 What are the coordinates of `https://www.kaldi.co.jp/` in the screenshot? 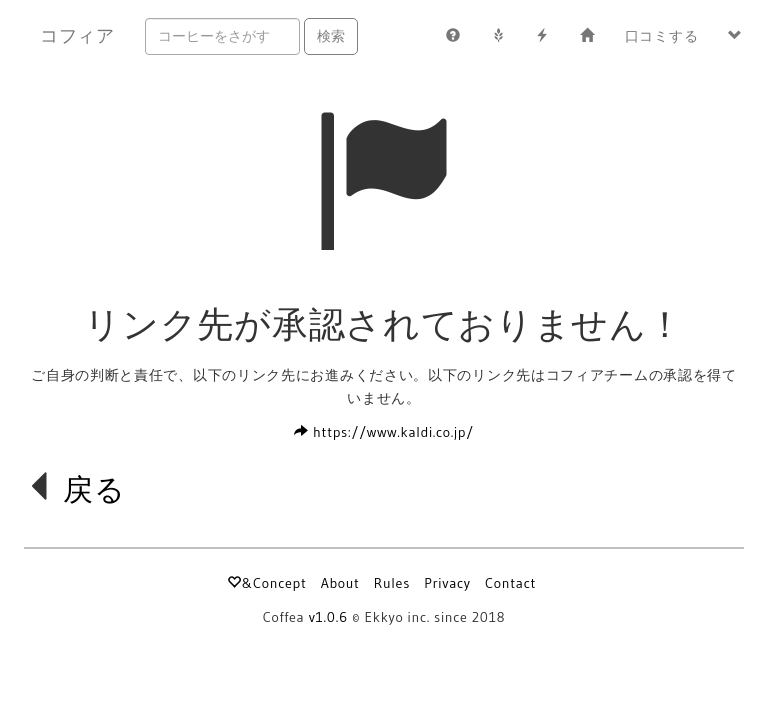 It's located at (384, 432).